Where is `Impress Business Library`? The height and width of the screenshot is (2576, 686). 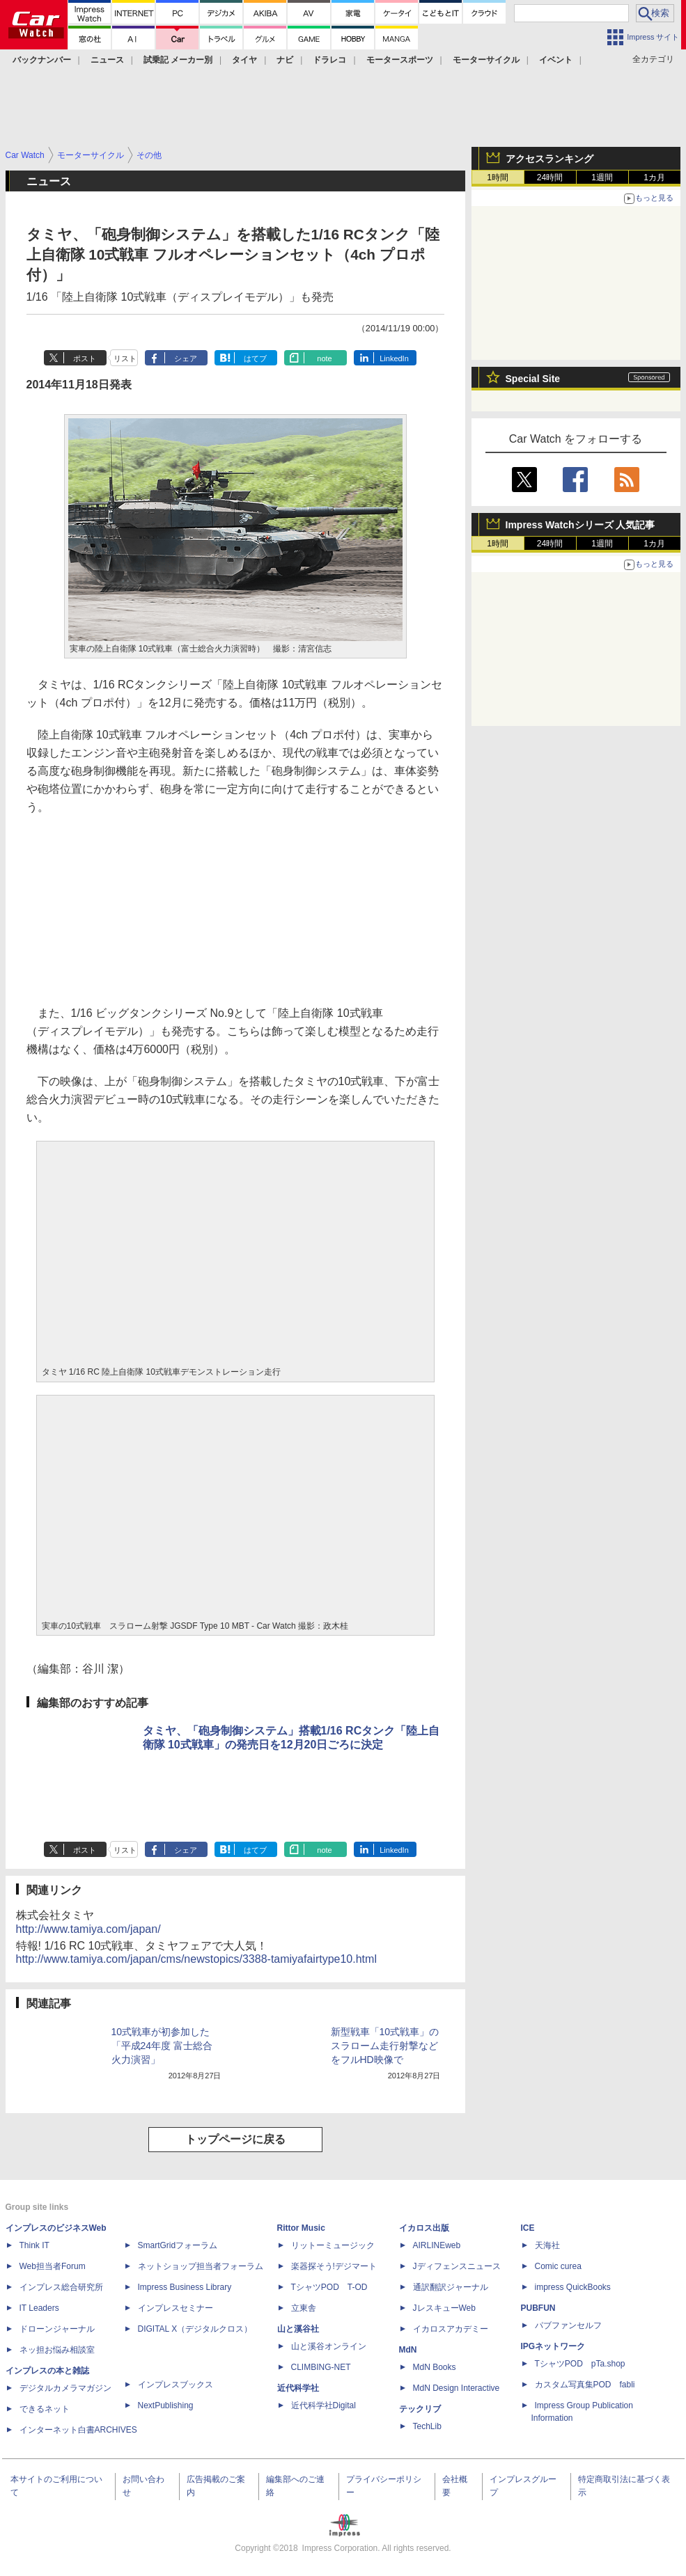 Impress Business Library is located at coordinates (185, 2287).